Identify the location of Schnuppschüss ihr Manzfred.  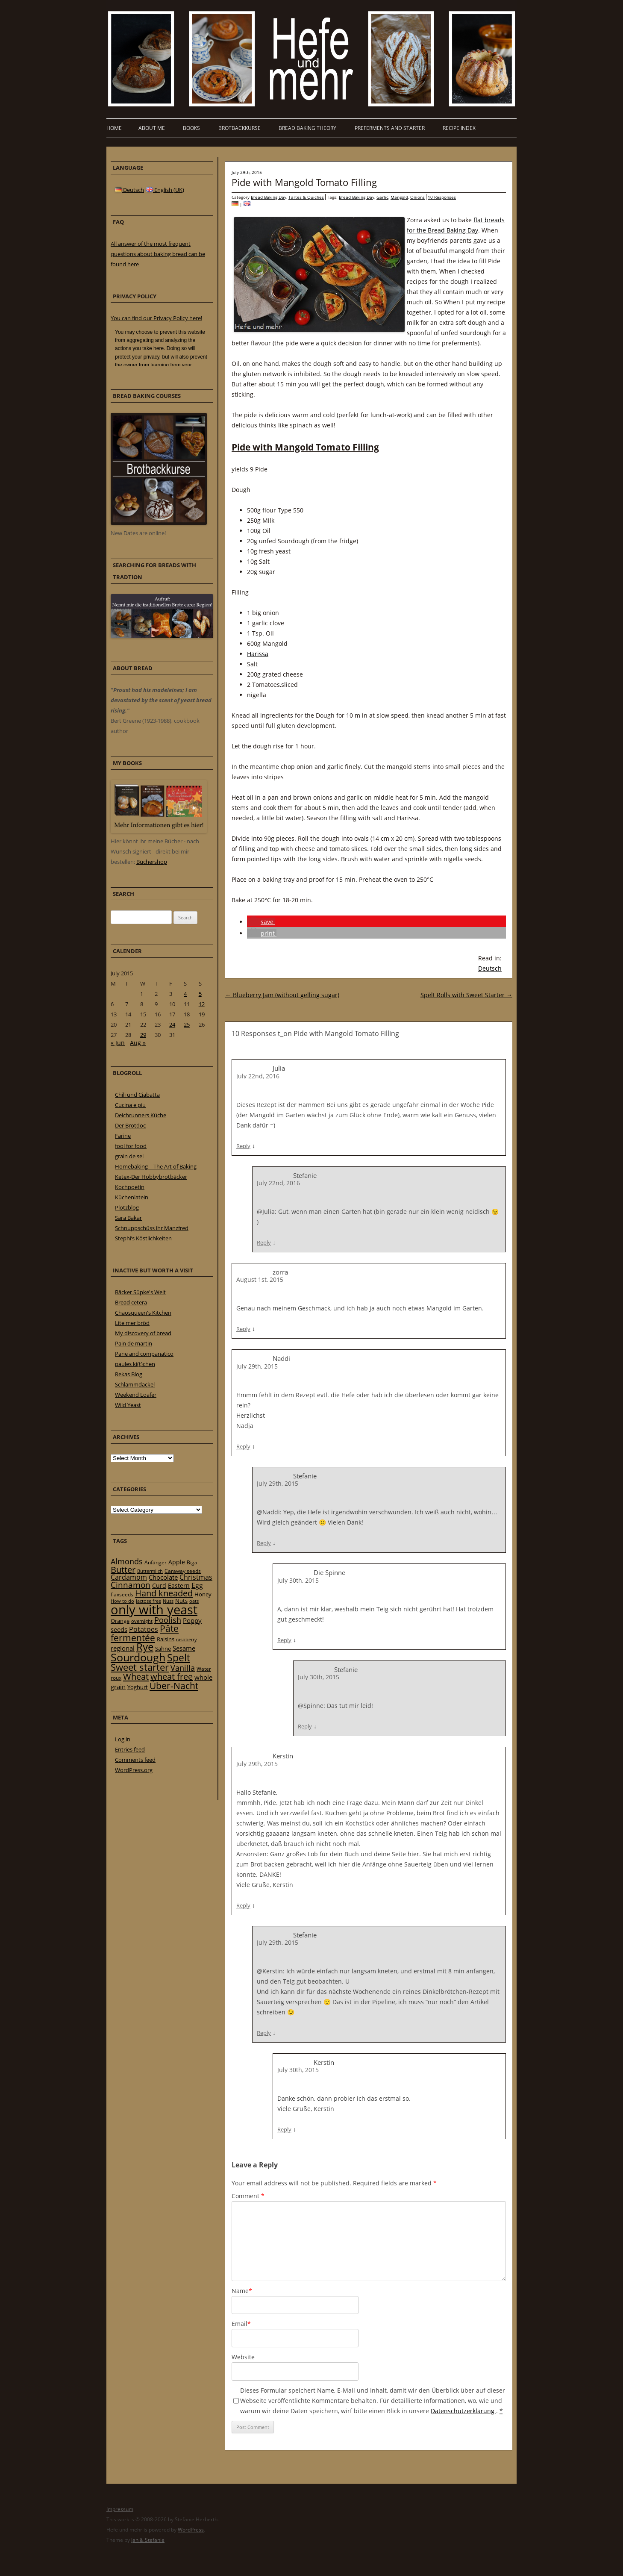
(151, 1228).